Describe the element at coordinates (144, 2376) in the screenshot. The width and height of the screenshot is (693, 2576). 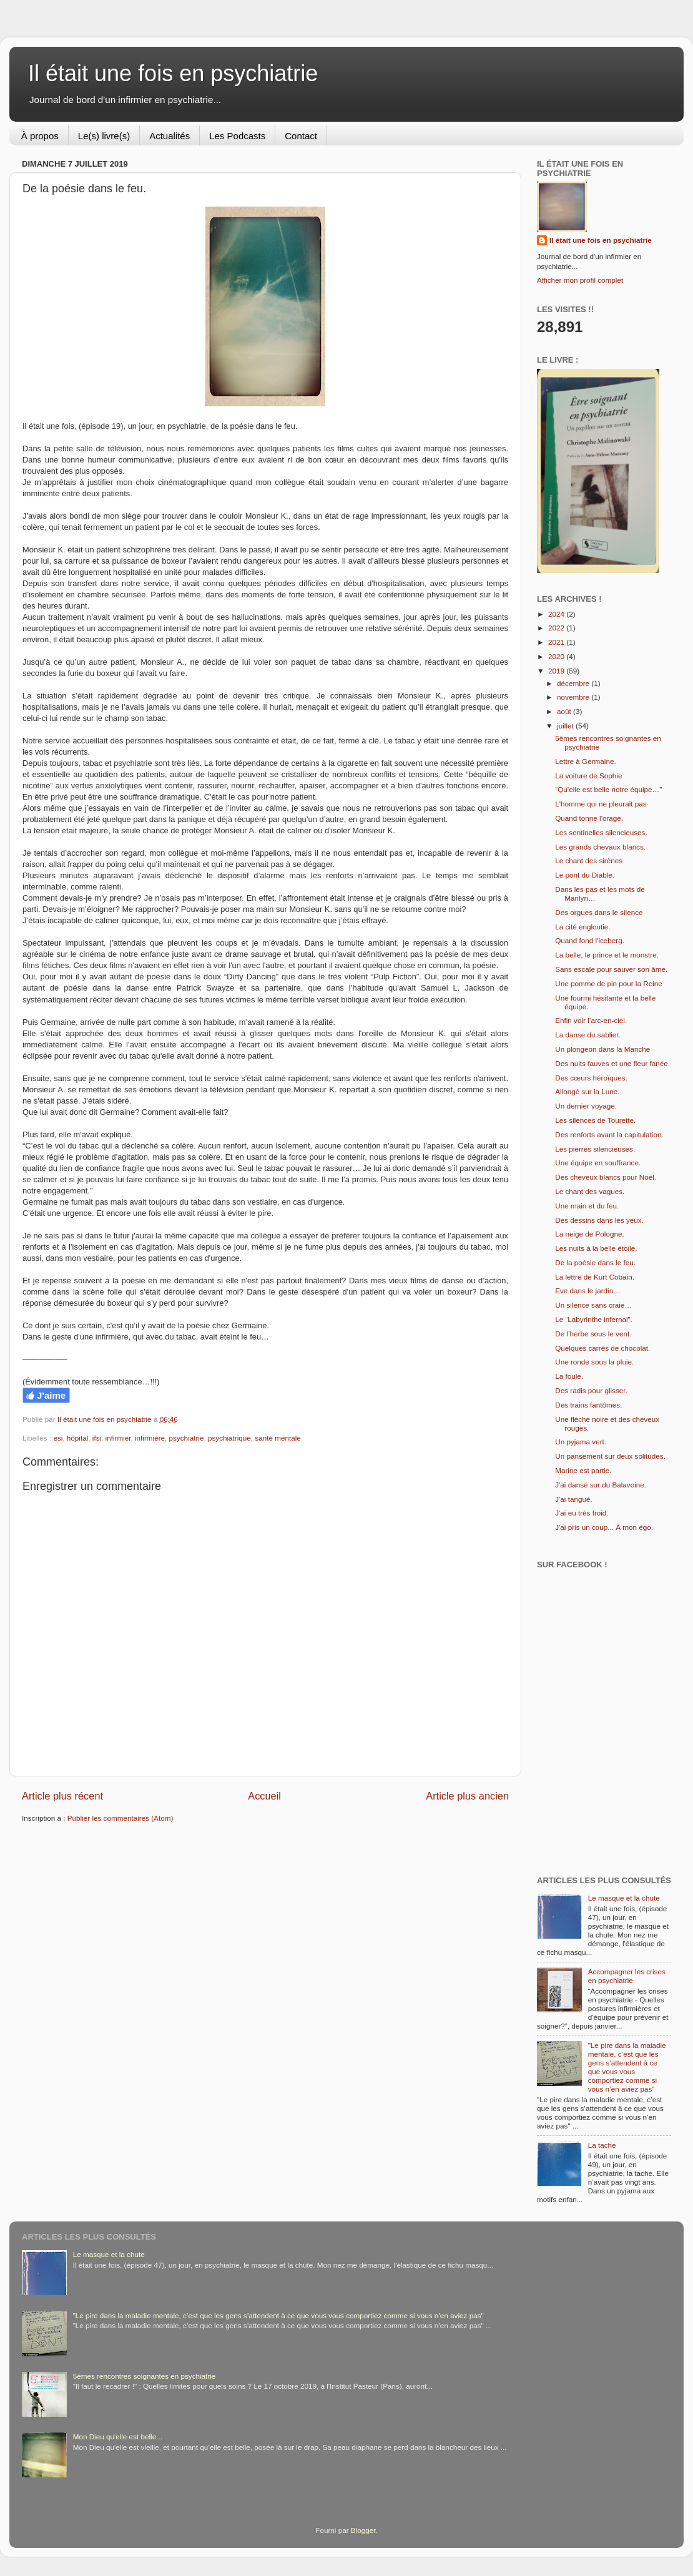
I see `5èmes rencontres soignantes en psychiatrie` at that location.